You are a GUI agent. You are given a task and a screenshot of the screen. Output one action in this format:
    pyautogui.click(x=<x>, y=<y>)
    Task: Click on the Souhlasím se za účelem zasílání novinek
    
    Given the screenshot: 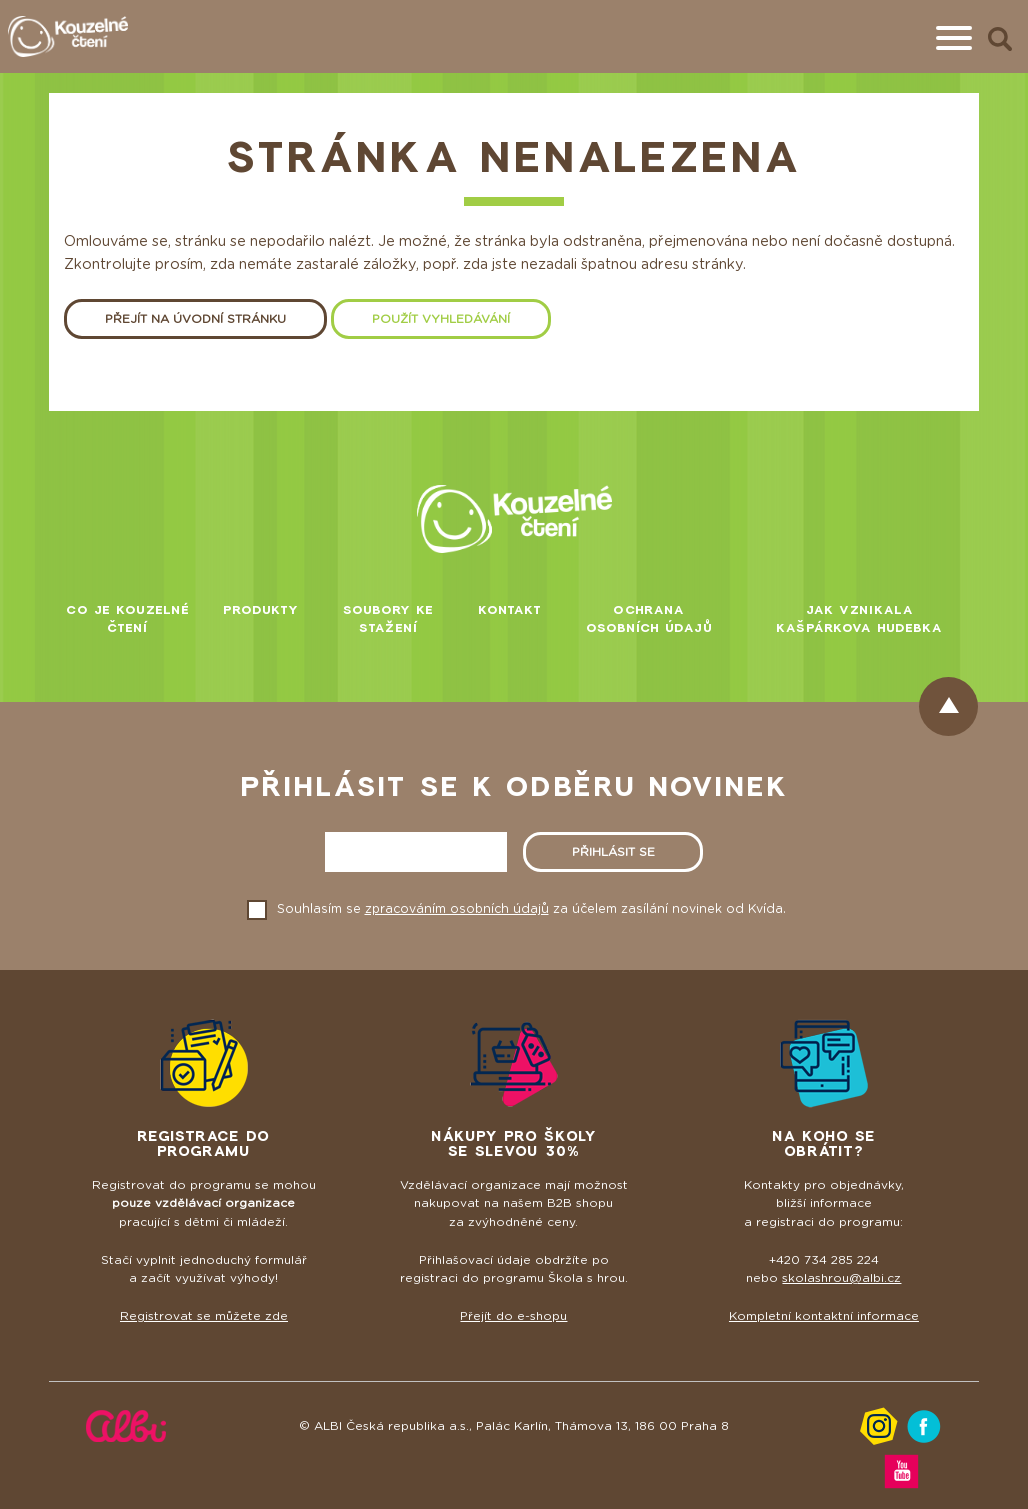 What is the action you would take?
    pyautogui.click(x=531, y=909)
    